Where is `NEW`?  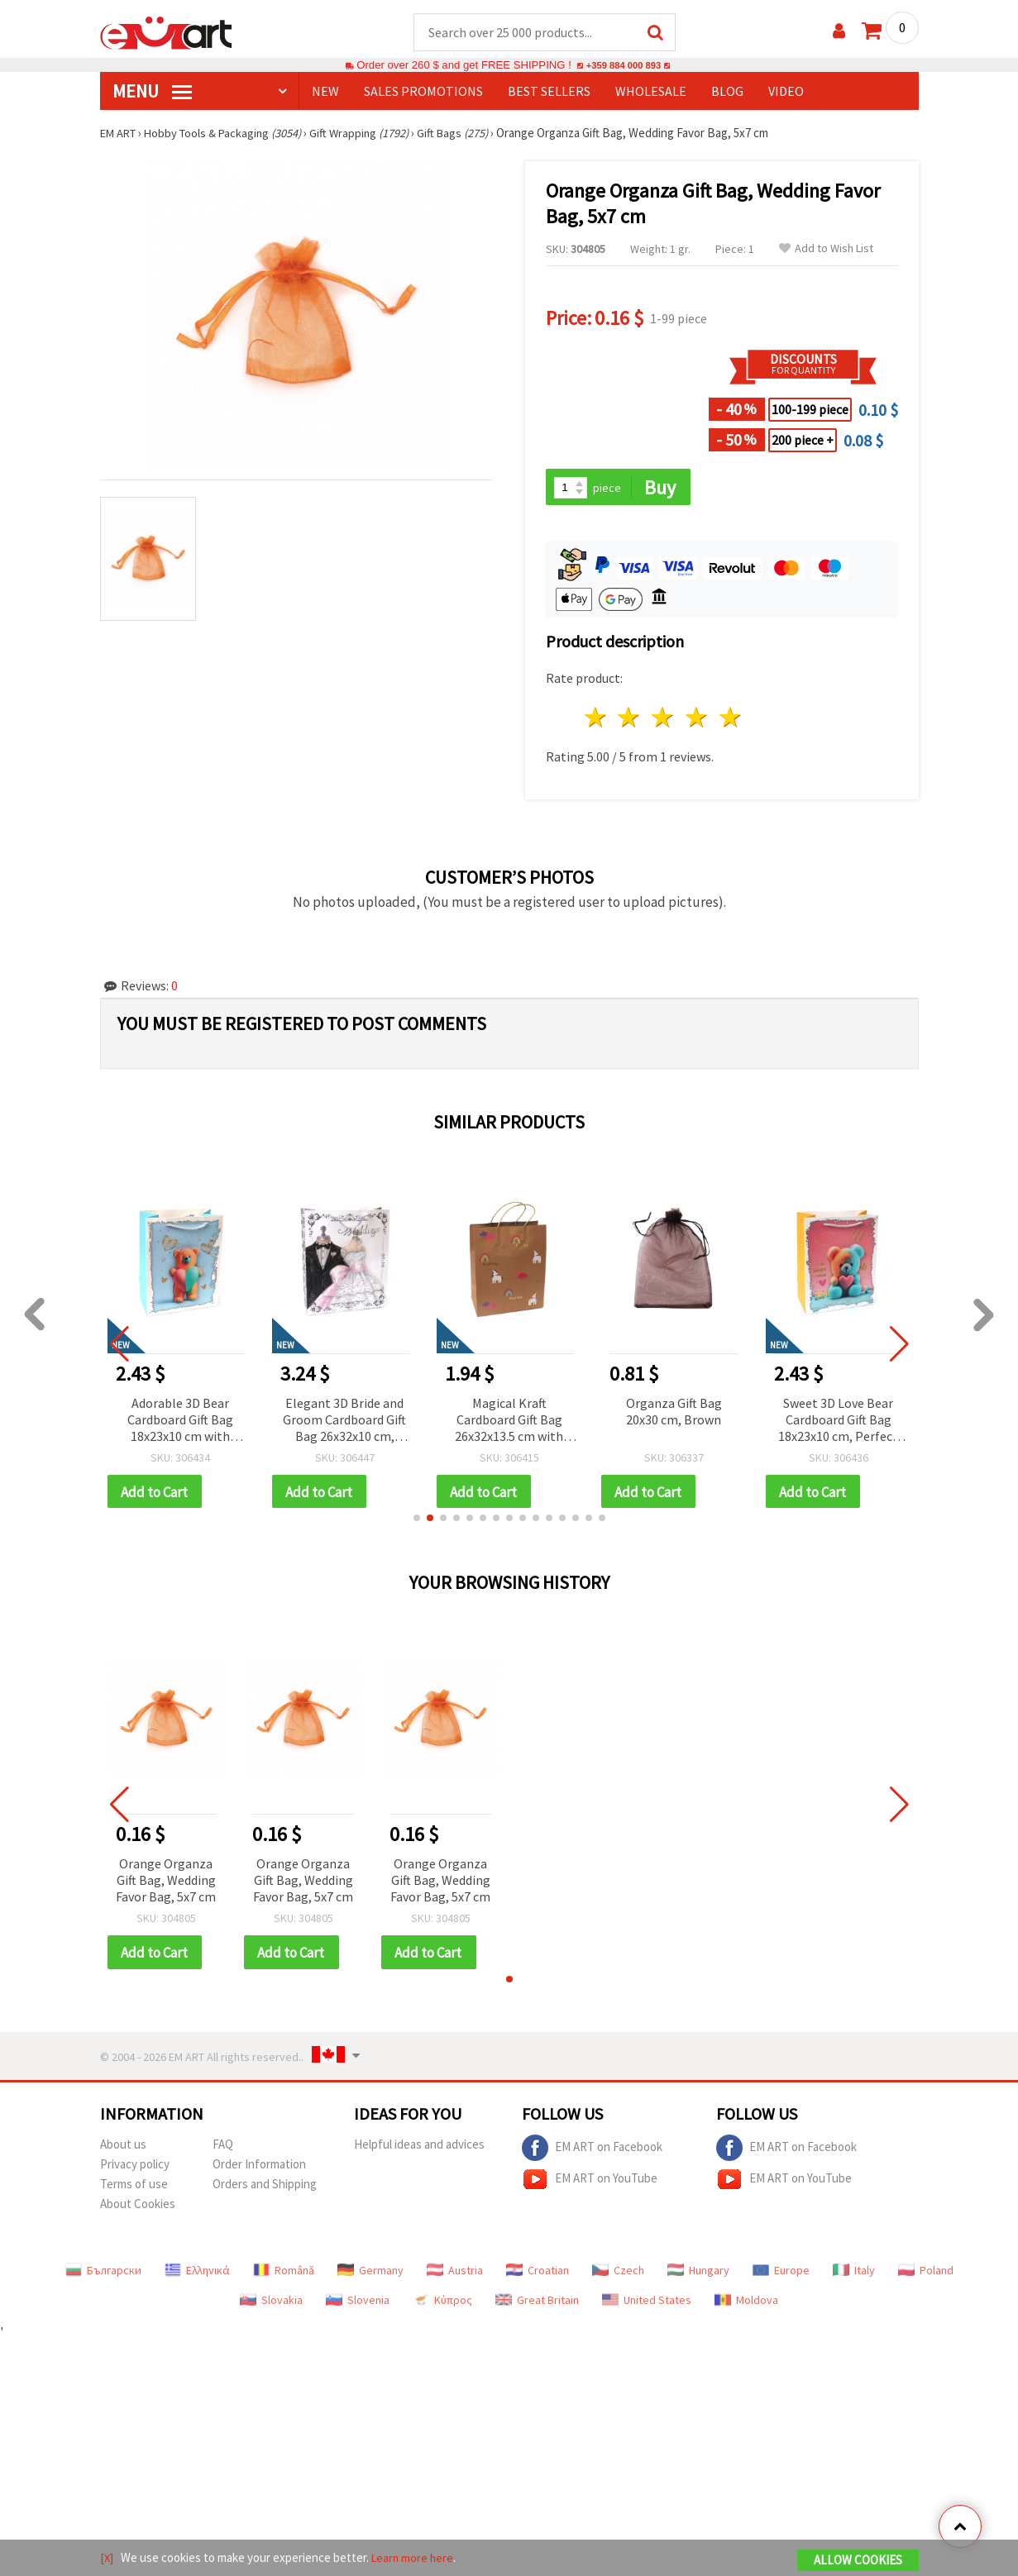 NEW is located at coordinates (325, 91).